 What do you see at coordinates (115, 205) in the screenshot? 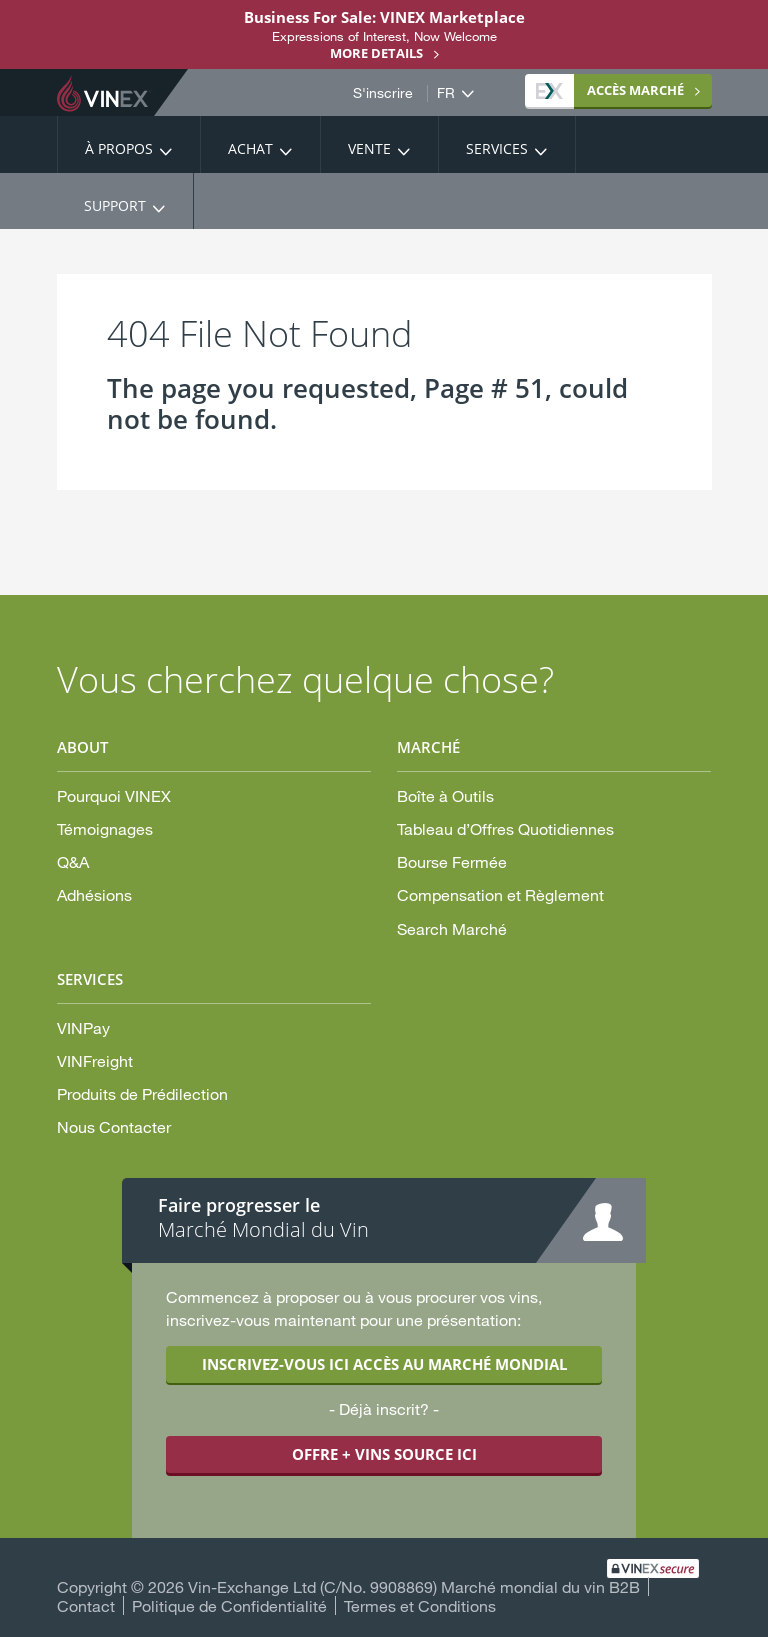
I see `Support` at bounding box center [115, 205].